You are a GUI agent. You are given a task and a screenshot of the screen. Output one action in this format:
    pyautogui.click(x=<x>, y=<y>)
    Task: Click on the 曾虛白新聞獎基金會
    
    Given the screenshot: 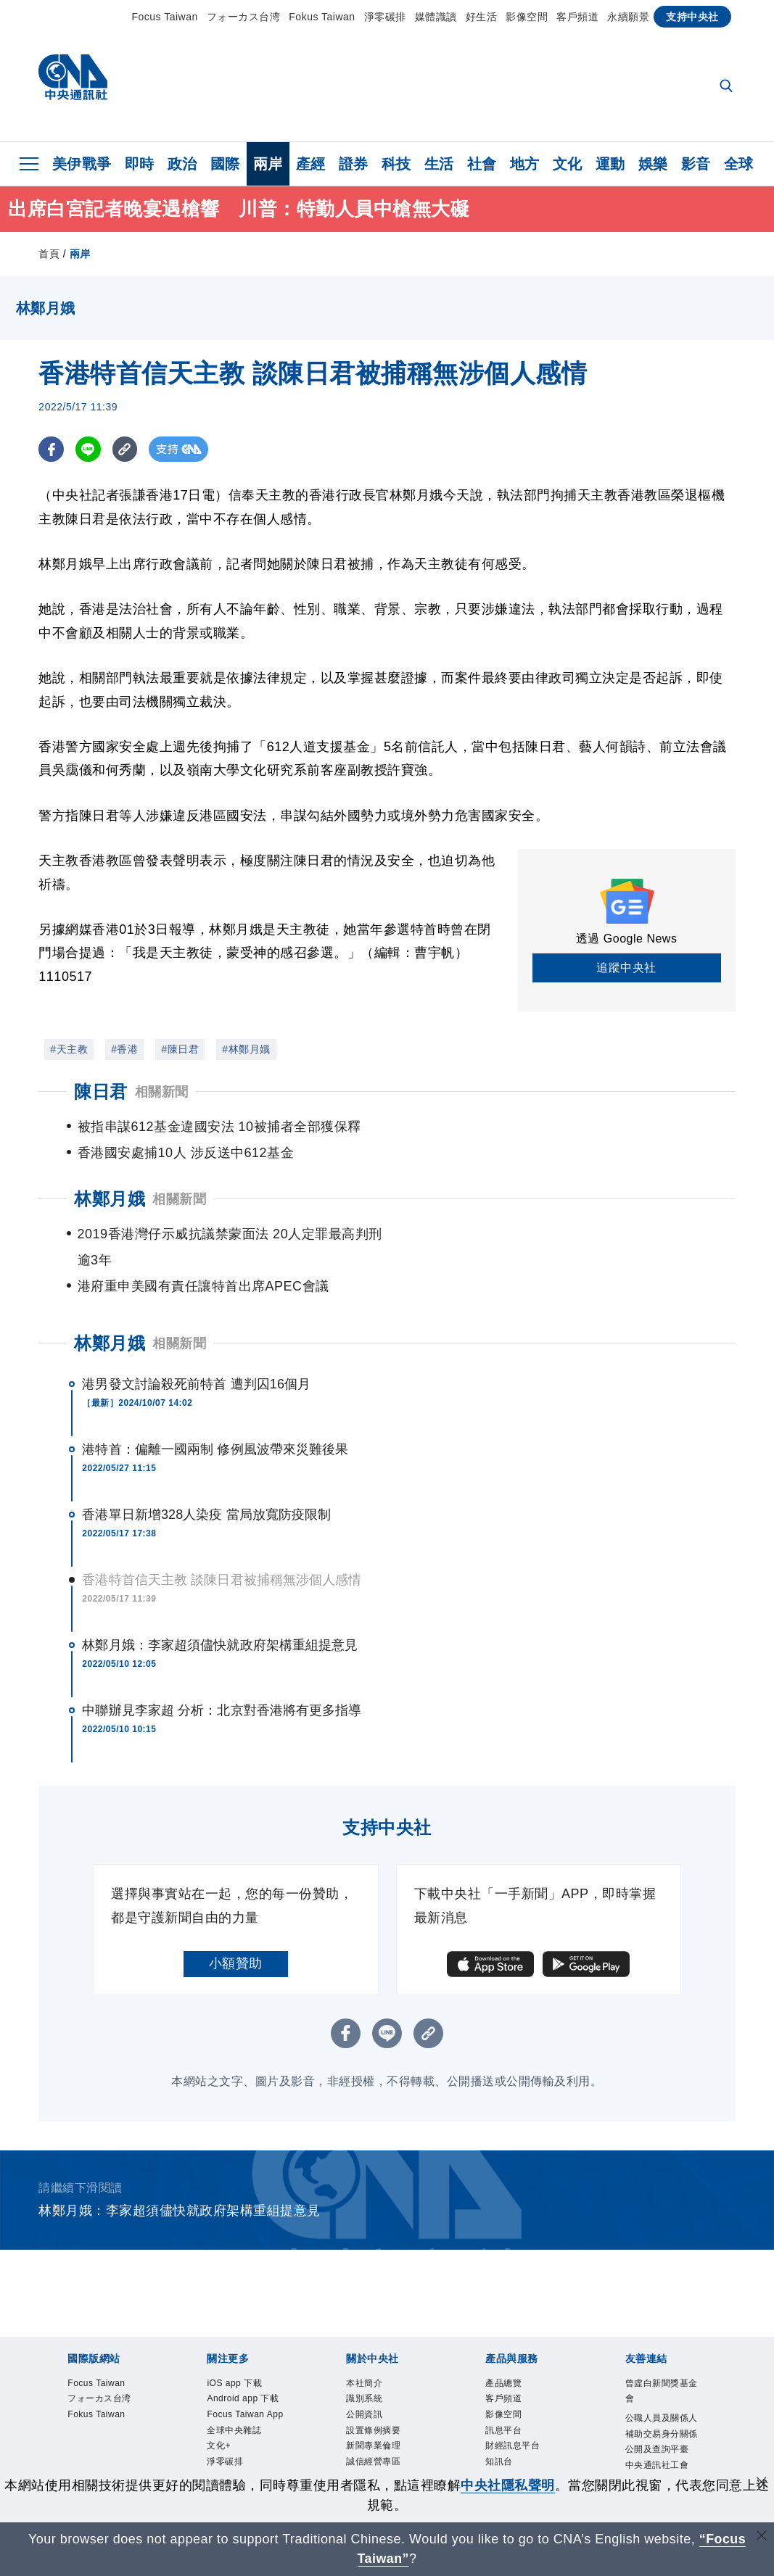 What is the action you would take?
    pyautogui.click(x=665, y=2343)
    